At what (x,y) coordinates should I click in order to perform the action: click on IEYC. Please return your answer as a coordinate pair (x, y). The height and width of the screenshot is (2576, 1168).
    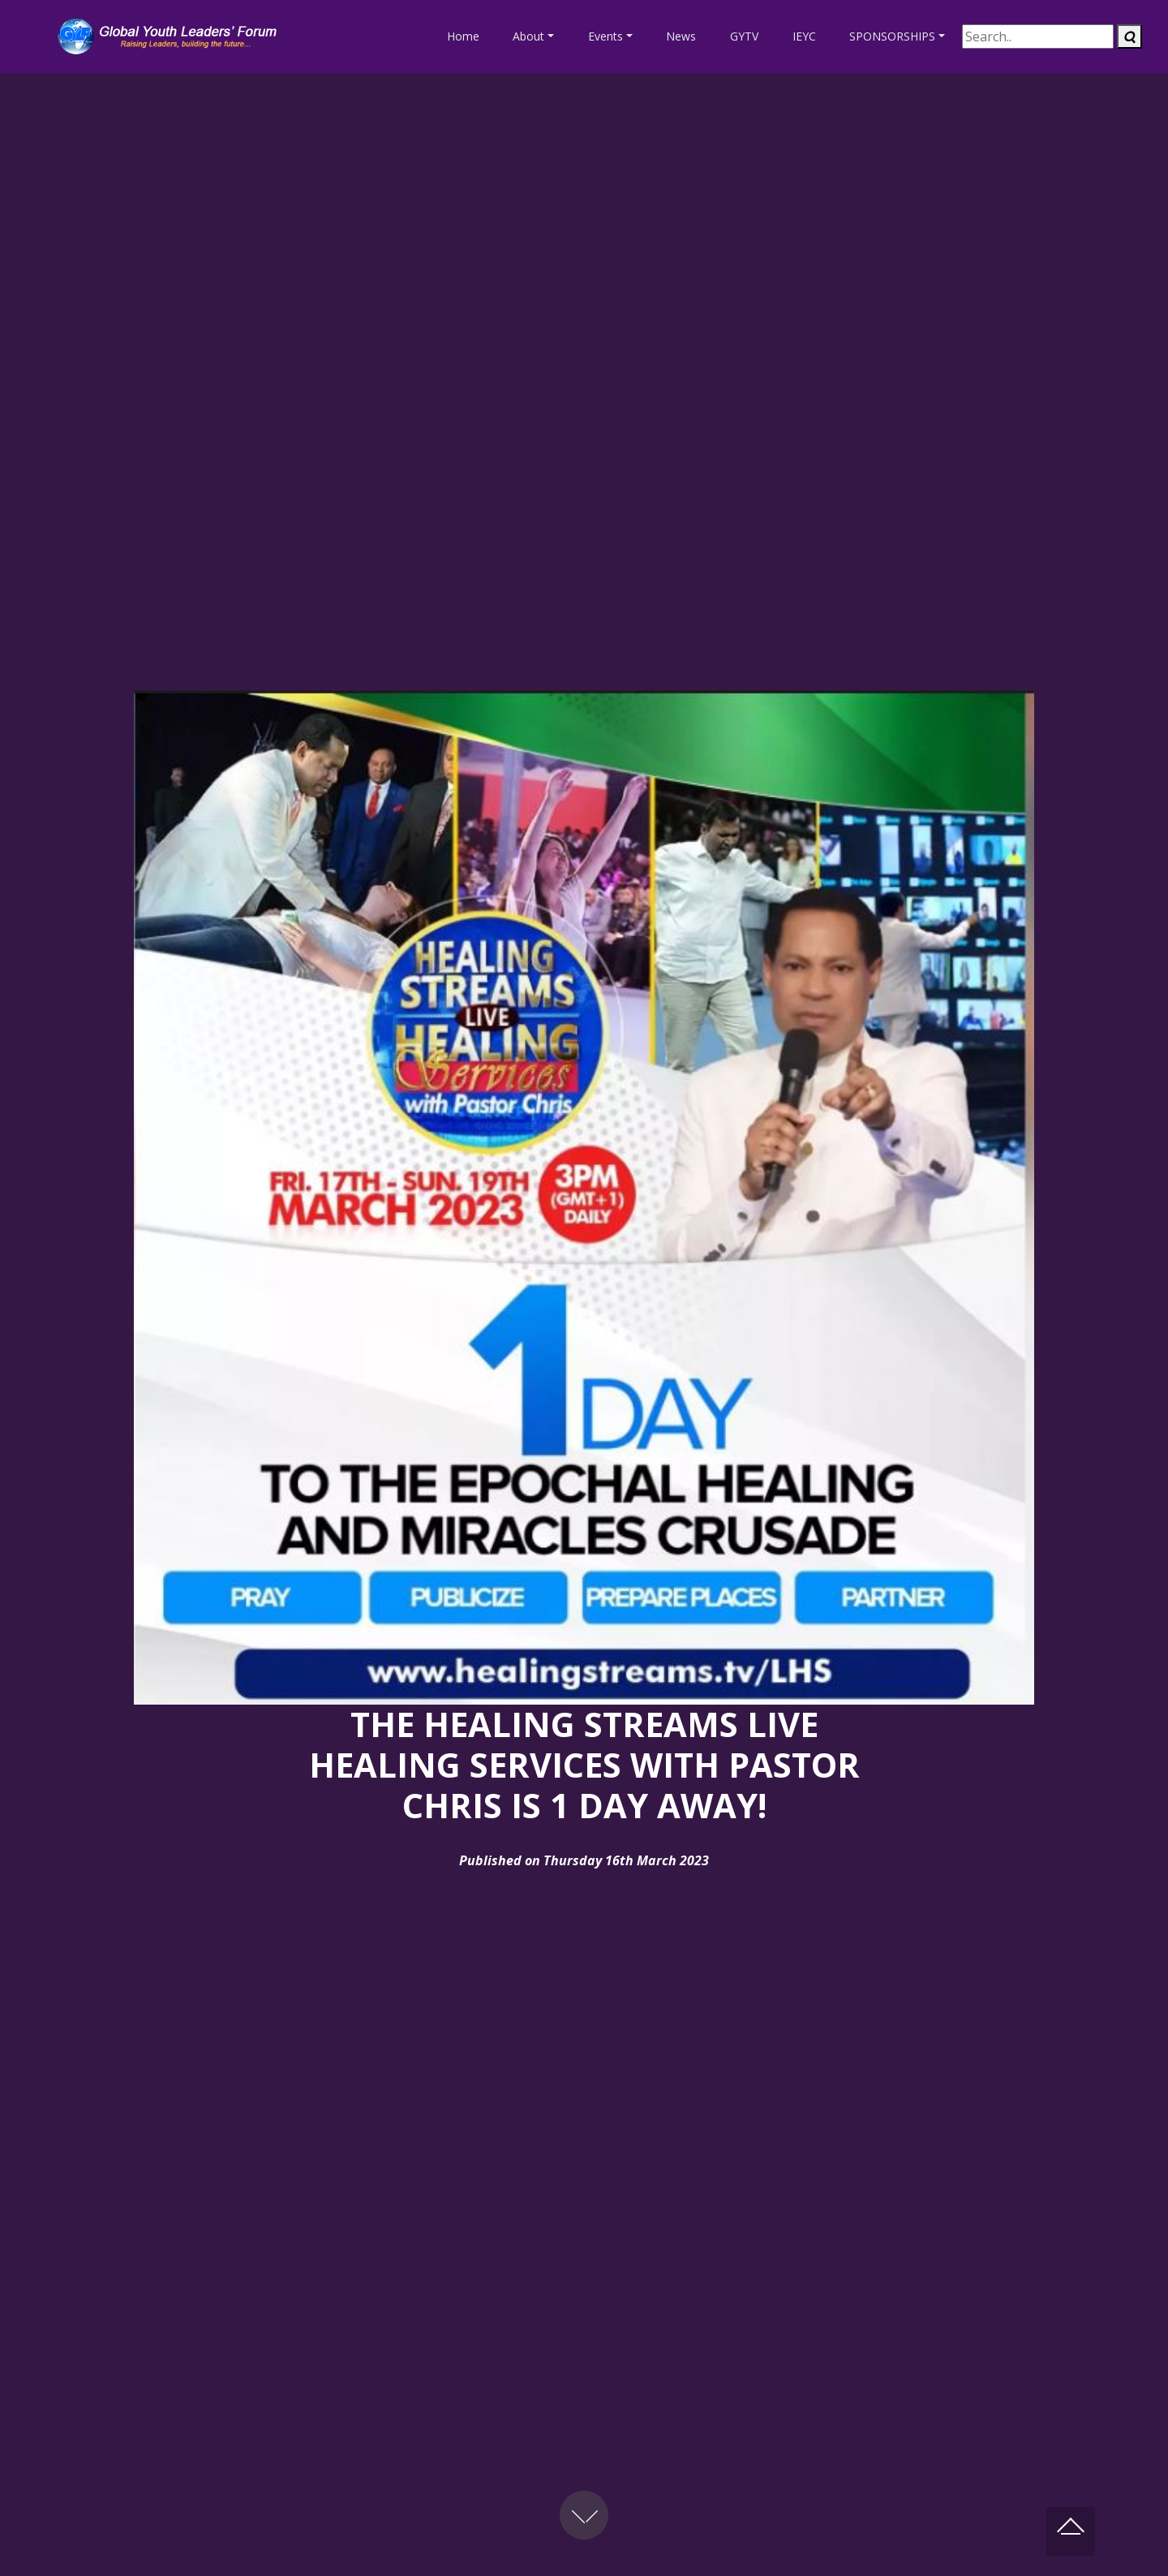
    Looking at the image, I should click on (804, 36).